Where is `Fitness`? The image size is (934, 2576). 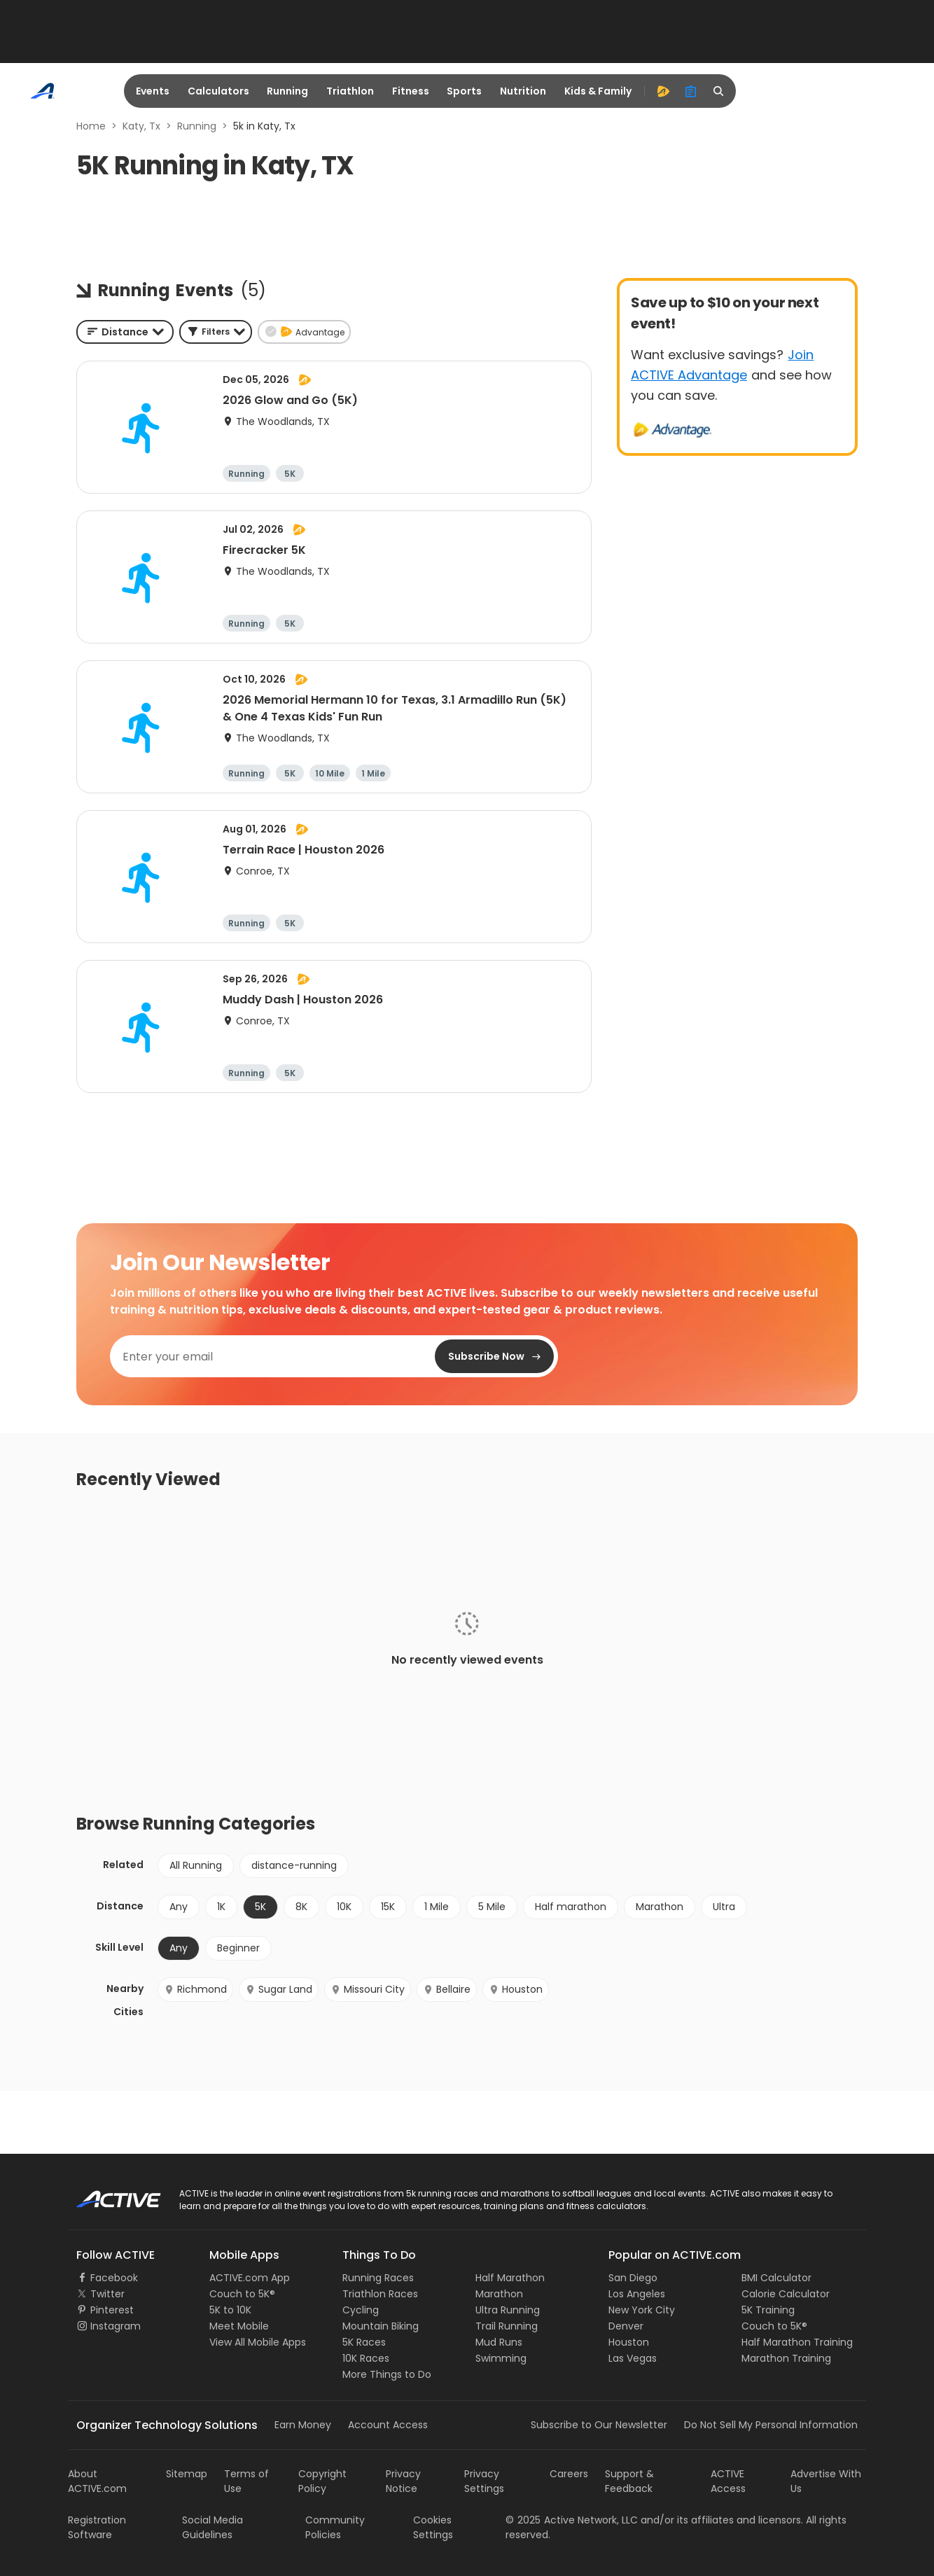
Fitness is located at coordinates (410, 91).